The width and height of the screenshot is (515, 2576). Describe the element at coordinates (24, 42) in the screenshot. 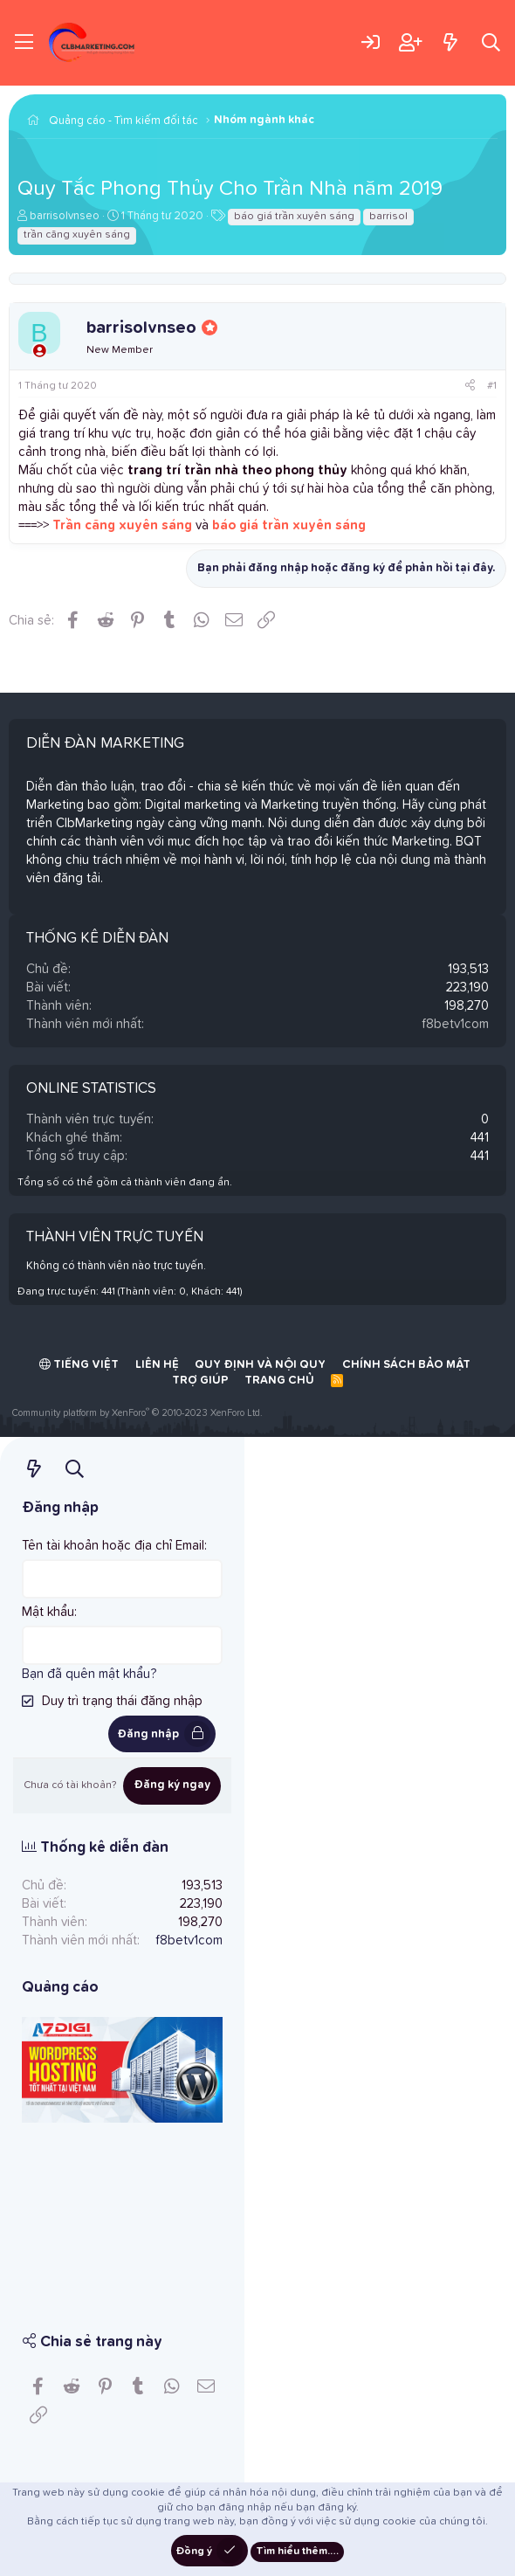

I see `[Trình đơn]` at that location.